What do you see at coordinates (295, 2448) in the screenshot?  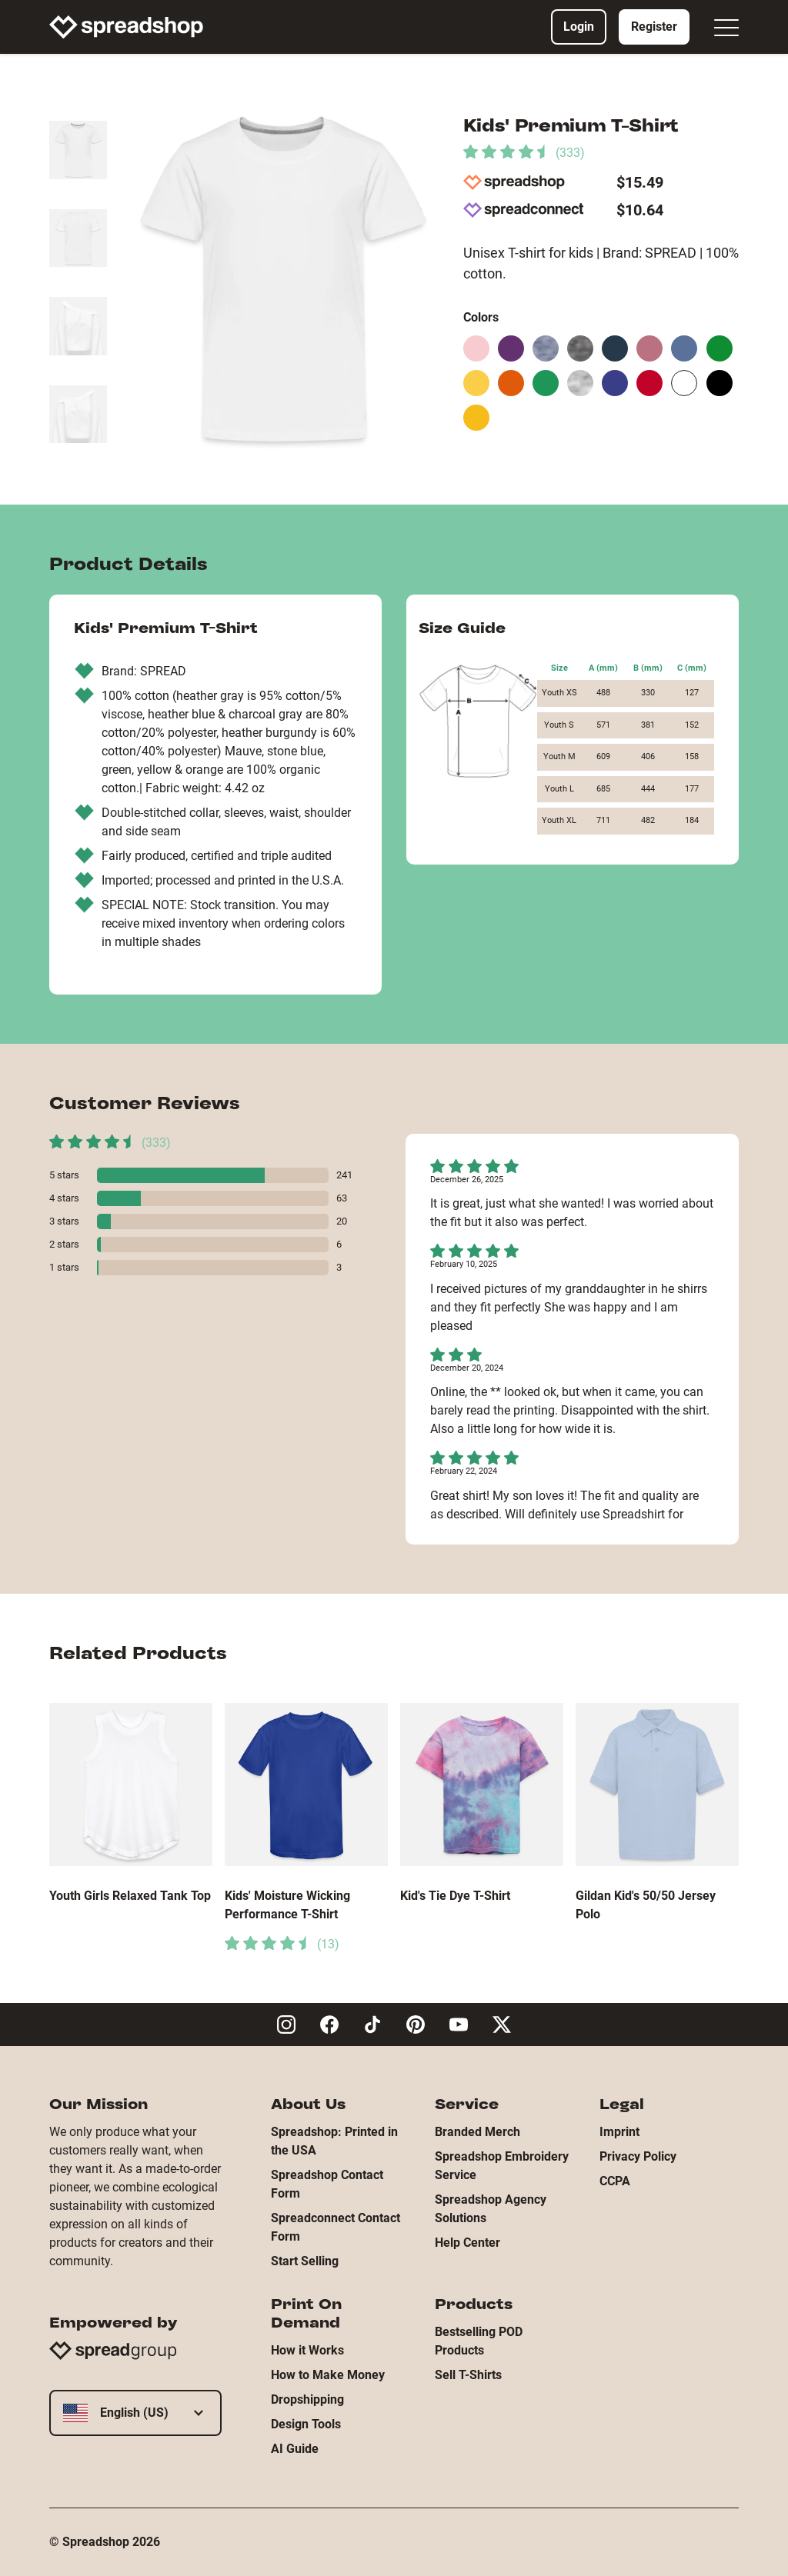 I see `AI Guide` at bounding box center [295, 2448].